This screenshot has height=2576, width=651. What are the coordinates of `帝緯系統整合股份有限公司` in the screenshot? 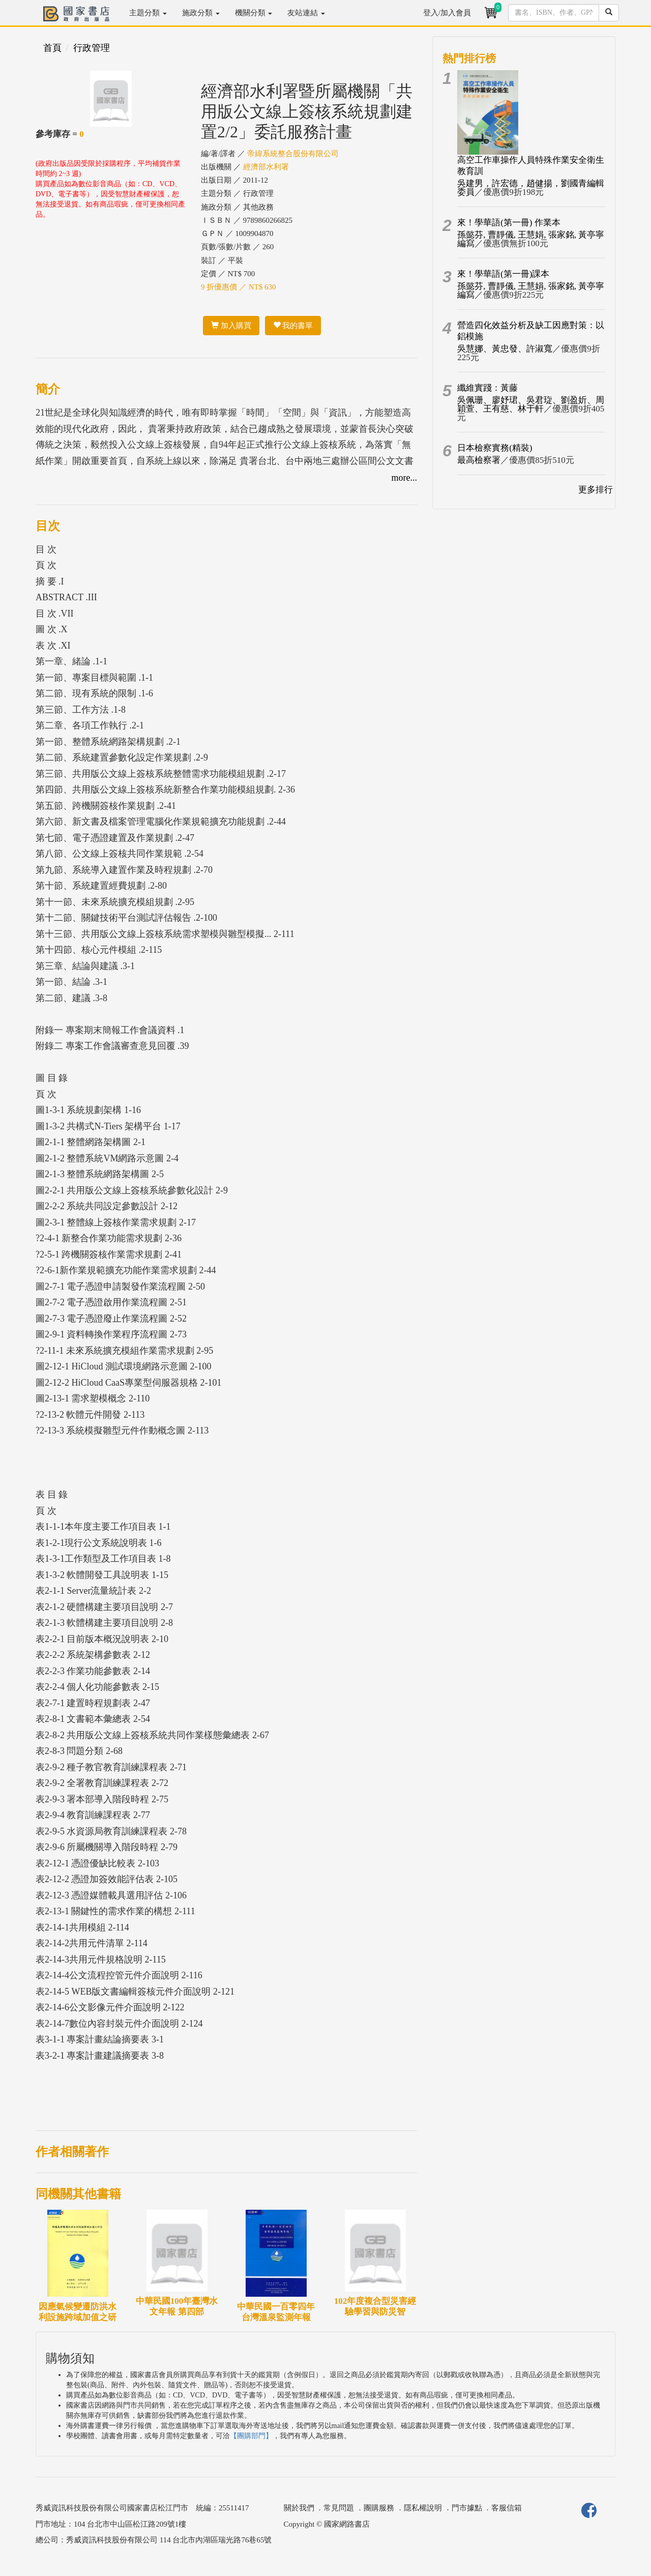 It's located at (293, 154).